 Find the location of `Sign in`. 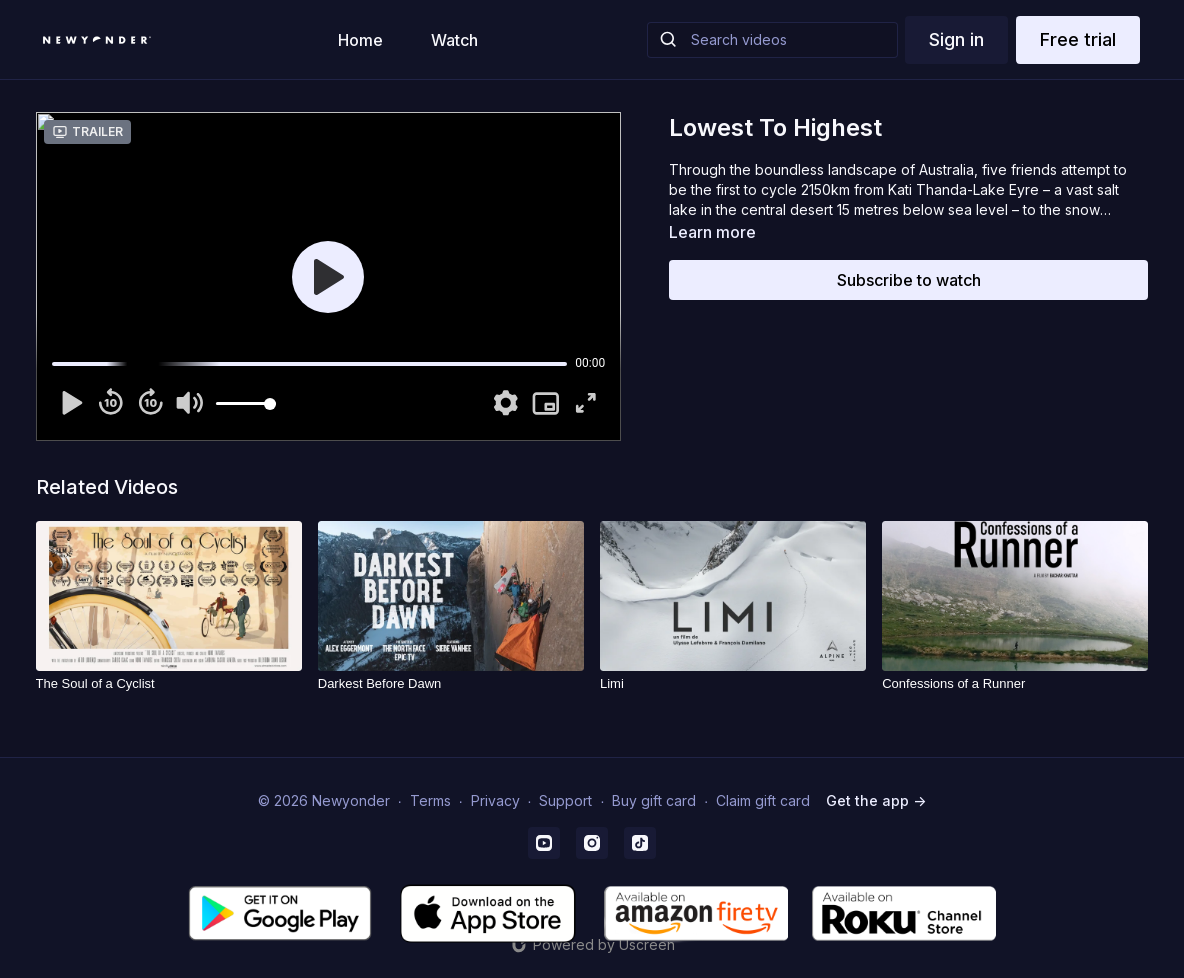

Sign in is located at coordinates (956, 39).